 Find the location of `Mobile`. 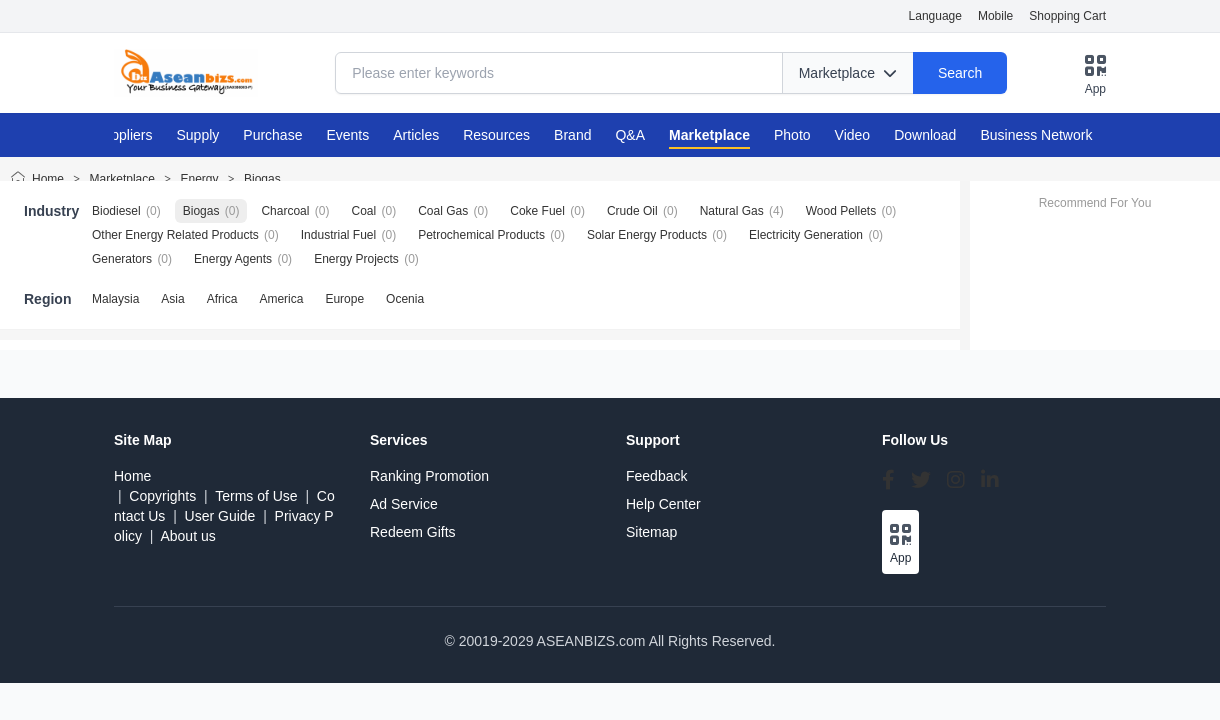

Mobile is located at coordinates (995, 16).